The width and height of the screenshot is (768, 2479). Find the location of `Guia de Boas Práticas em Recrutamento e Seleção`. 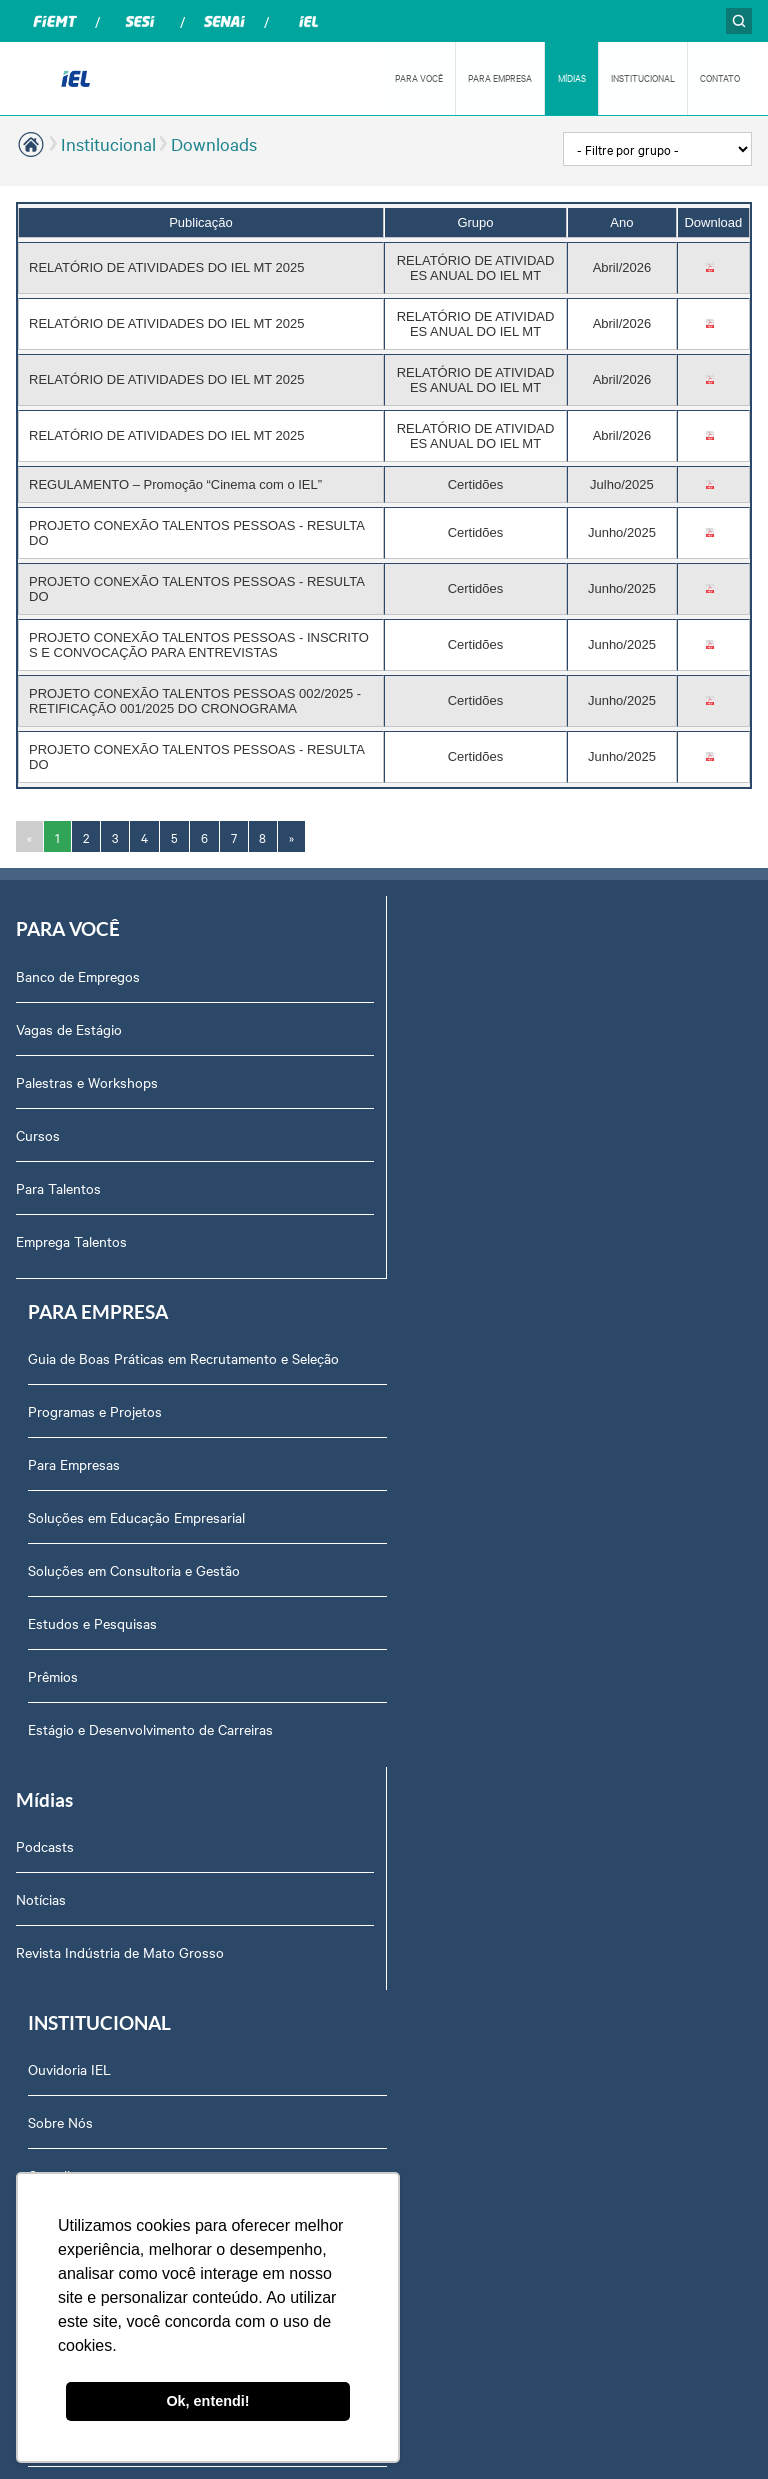

Guia de Boas Práticas em Recrutamento e Seleção is located at coordinates (551, 975).